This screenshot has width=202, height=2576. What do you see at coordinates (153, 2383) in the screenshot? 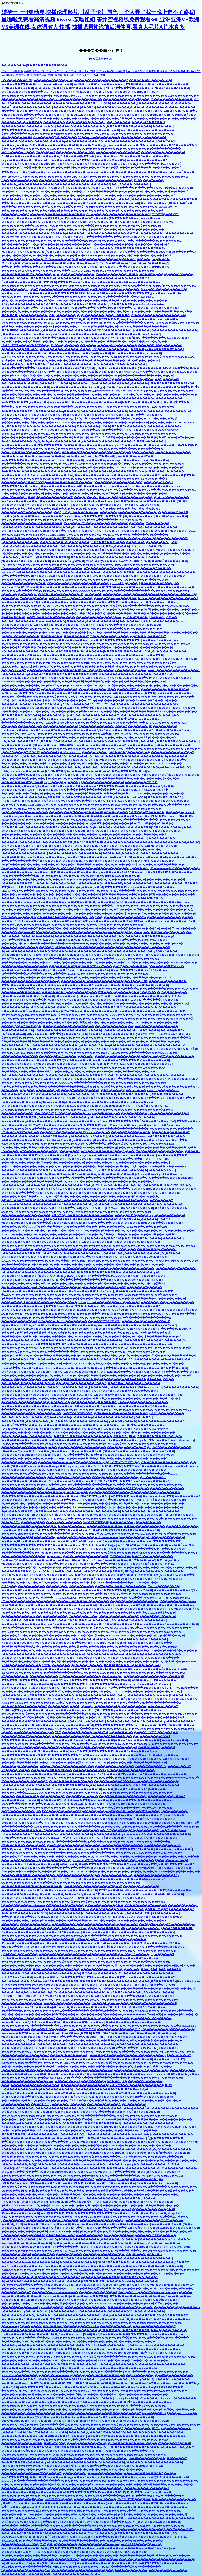
I see `һ������һ�߱��귭�˻���ô��` at bounding box center [153, 2383].